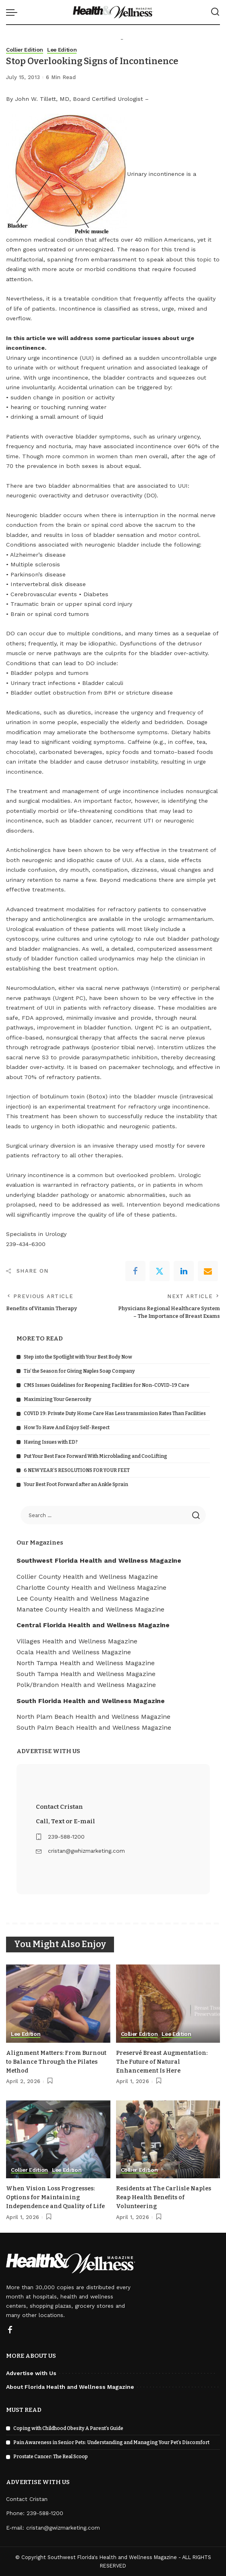 The image size is (226, 2576). I want to click on North Tampa Health and Wellness Magazine, so click(86, 1663).